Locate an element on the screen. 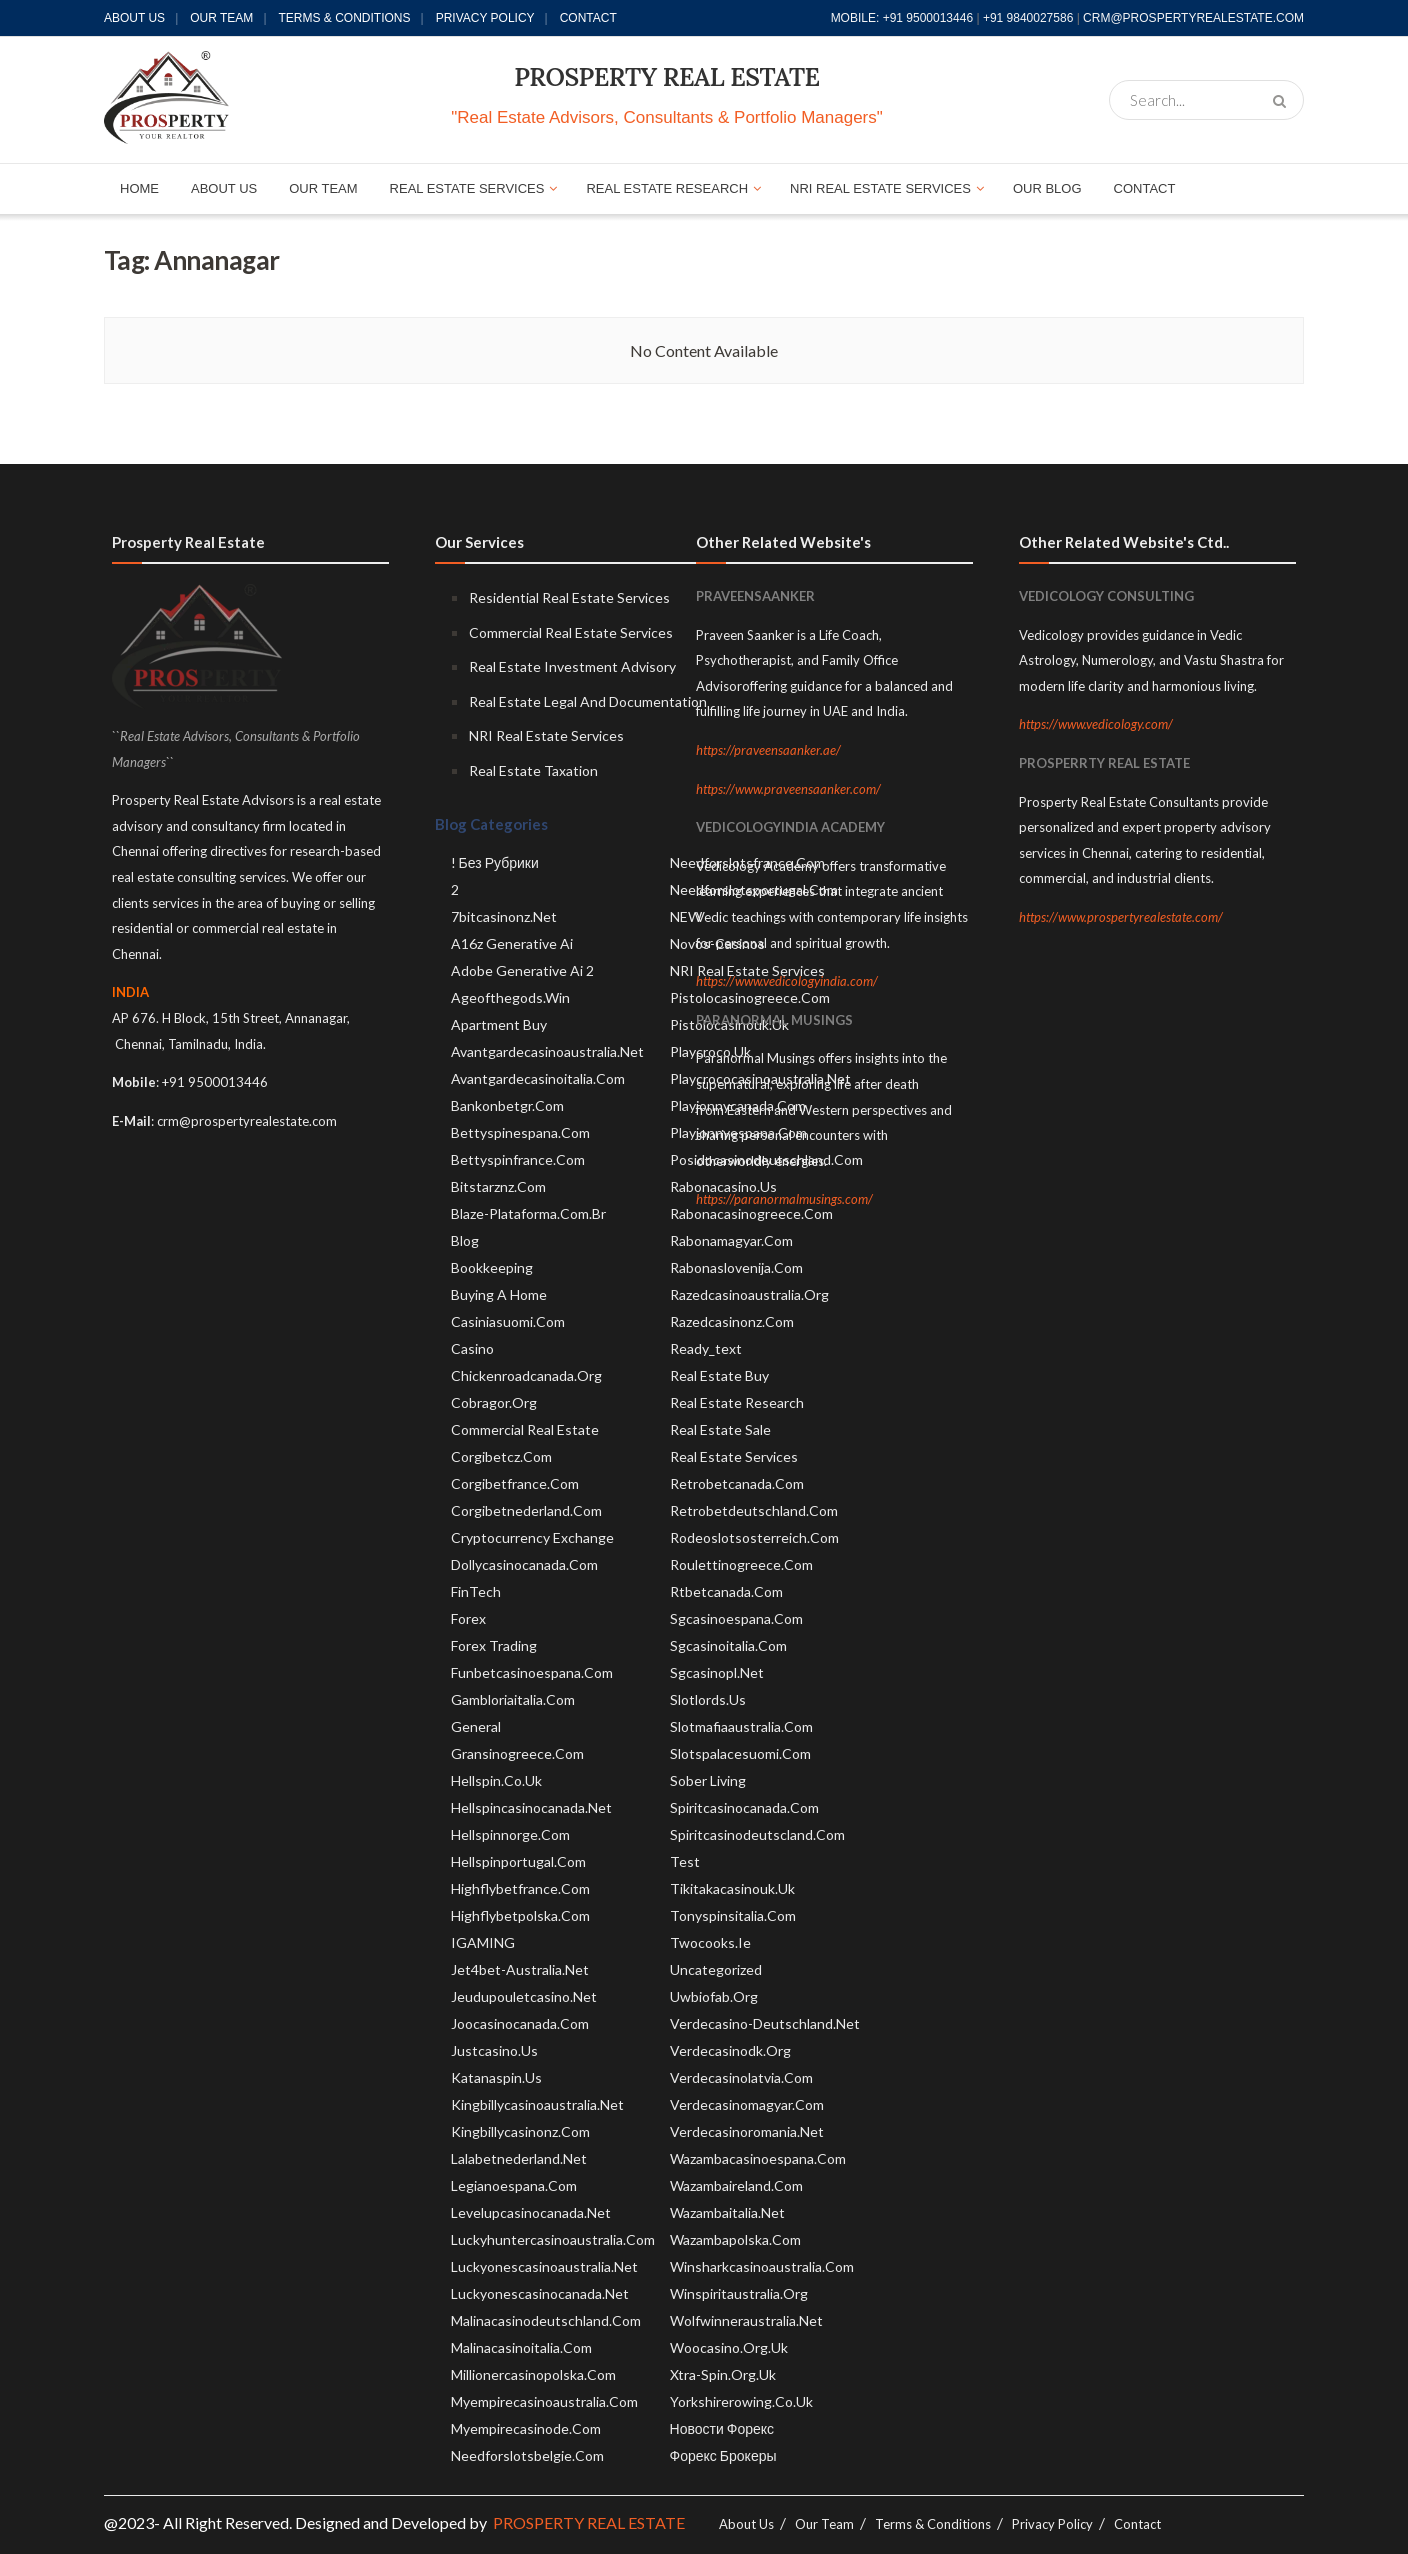 This screenshot has width=1408, height=2554. About Us is located at coordinates (134, 18).